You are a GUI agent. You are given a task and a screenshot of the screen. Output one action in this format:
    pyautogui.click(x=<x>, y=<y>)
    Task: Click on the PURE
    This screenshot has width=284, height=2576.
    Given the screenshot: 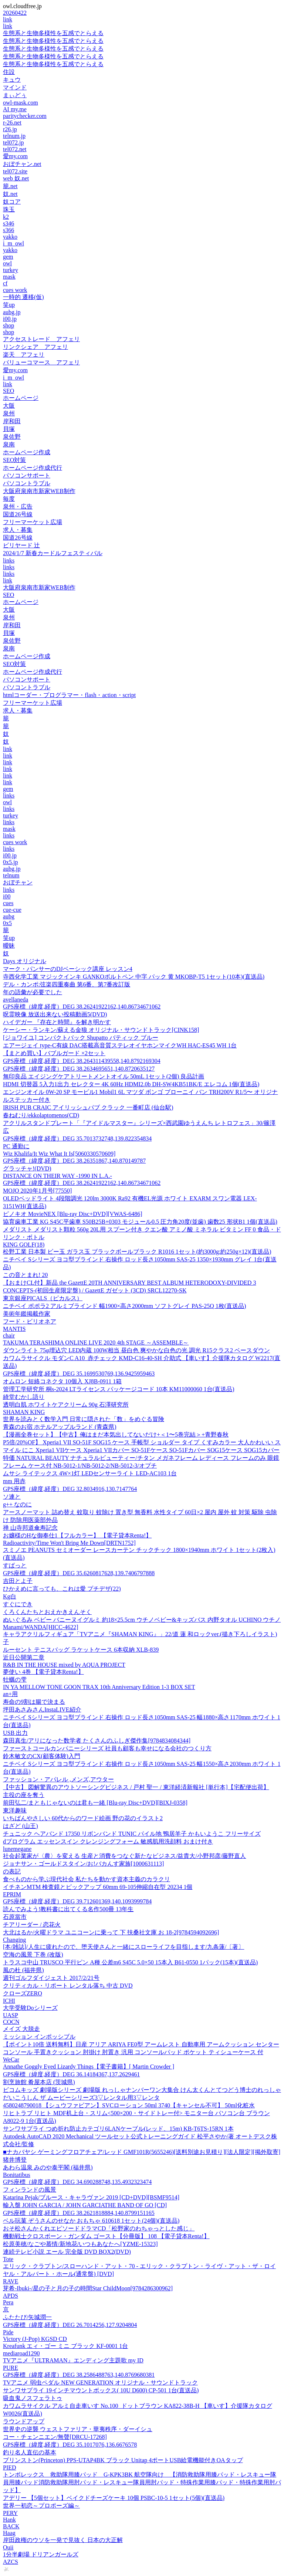 What is the action you would take?
    pyautogui.click(x=10, y=2368)
    